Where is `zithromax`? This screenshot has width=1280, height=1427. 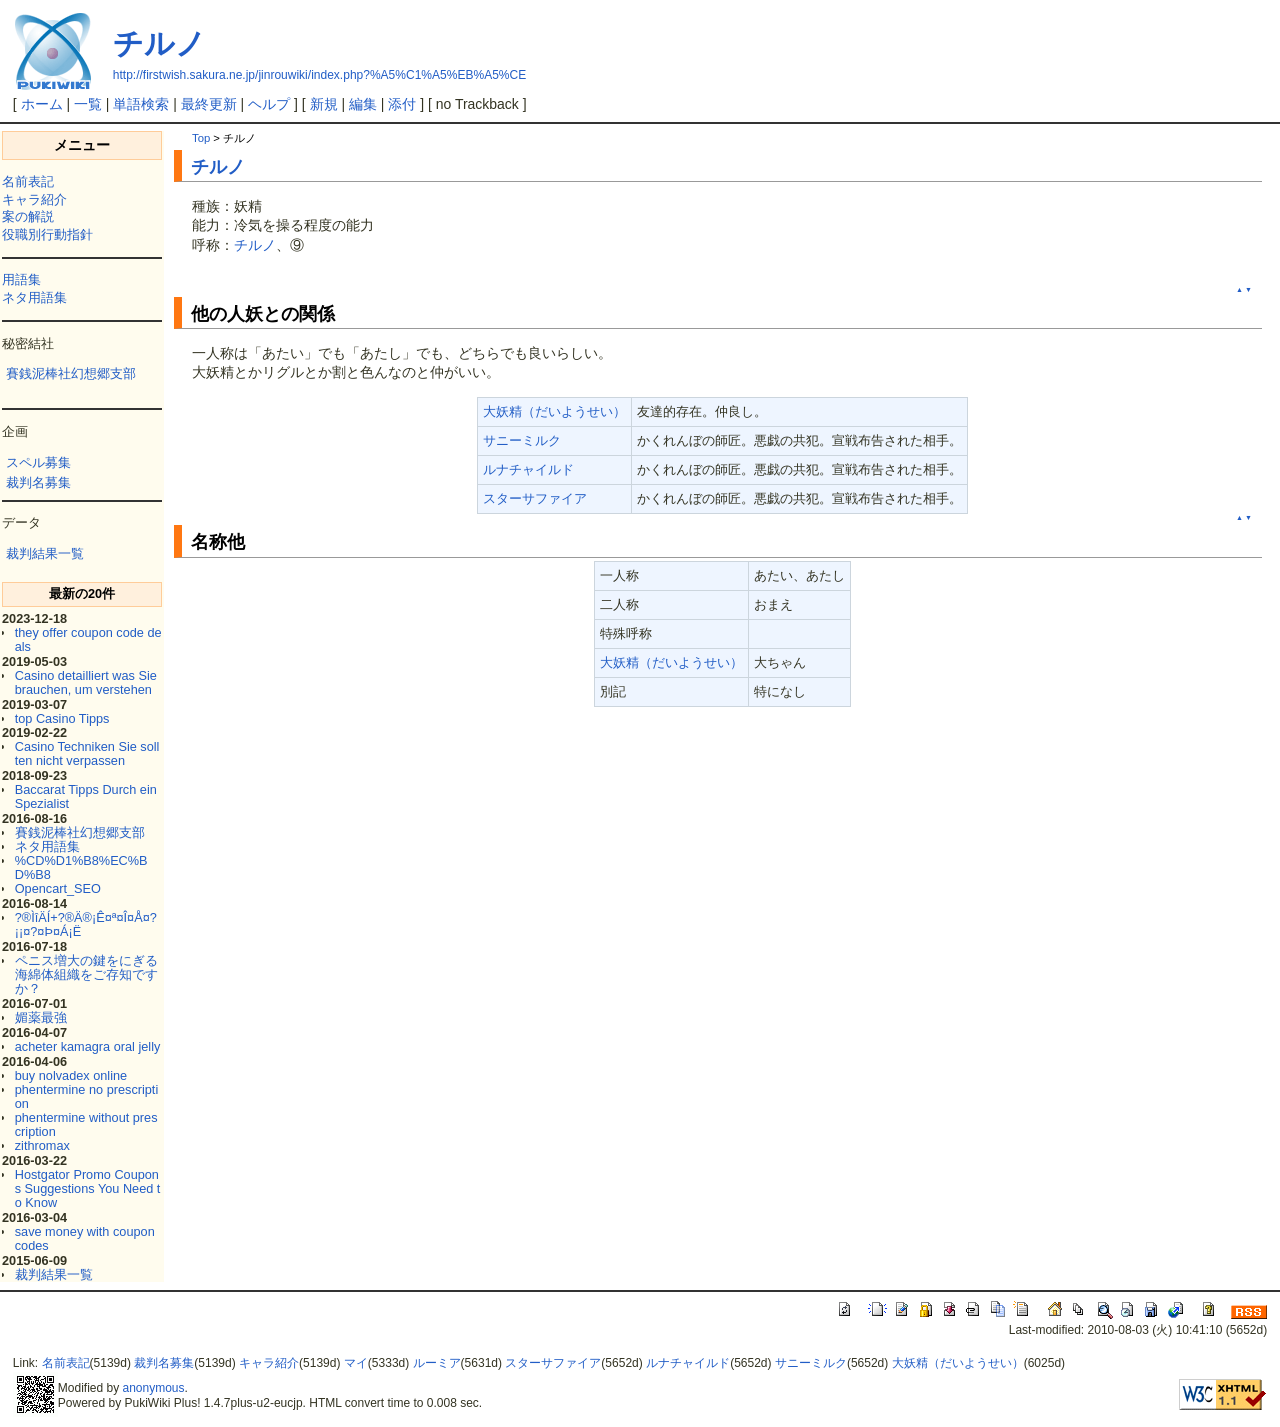 zithromax is located at coordinates (42, 1145).